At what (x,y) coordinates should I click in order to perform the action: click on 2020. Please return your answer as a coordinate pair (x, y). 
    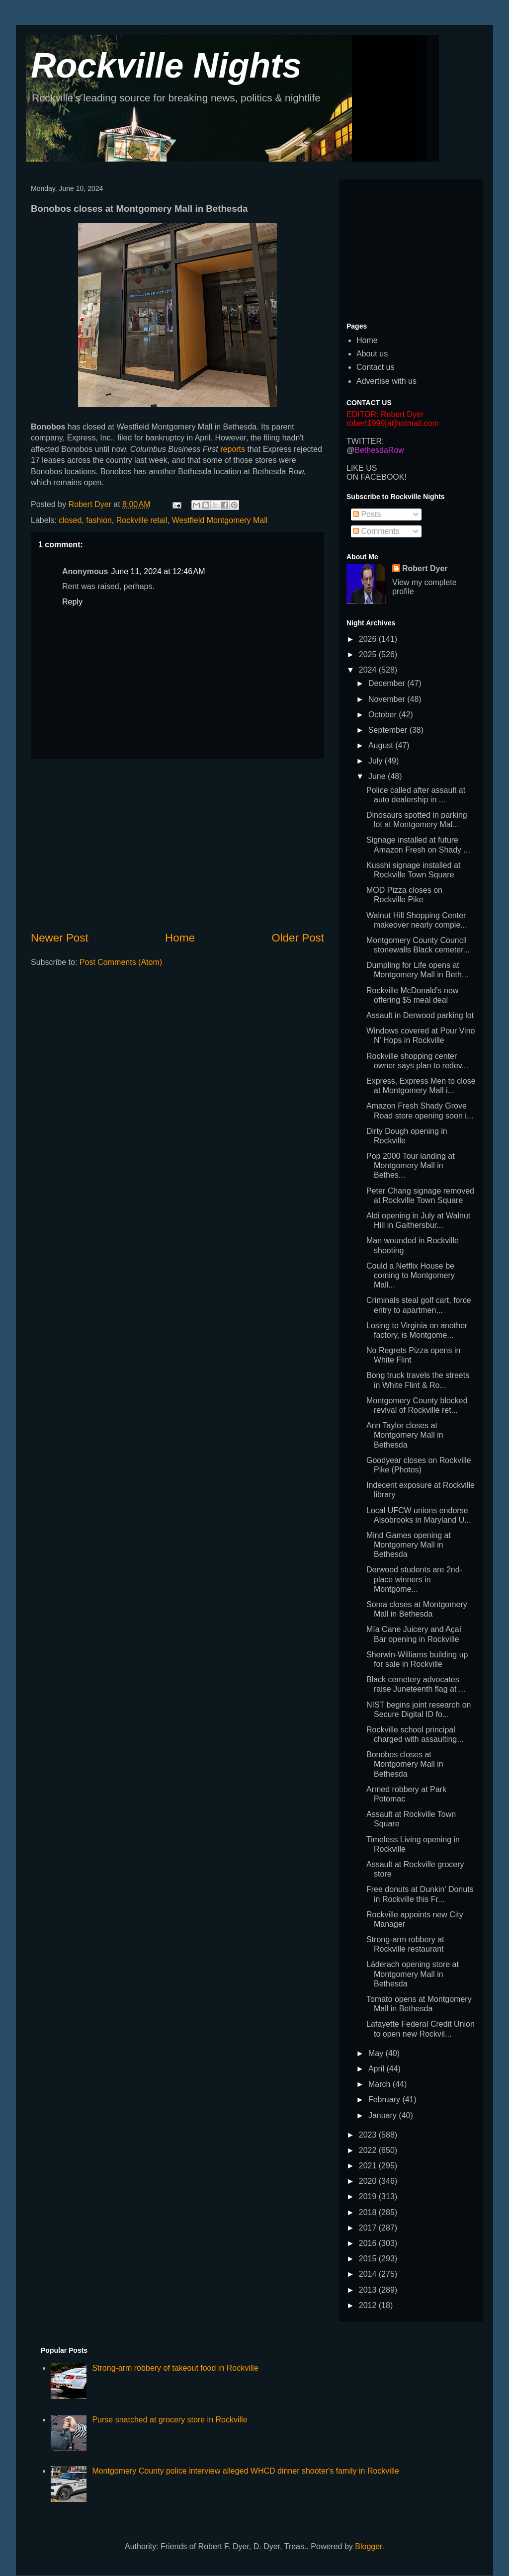
    Looking at the image, I should click on (369, 2181).